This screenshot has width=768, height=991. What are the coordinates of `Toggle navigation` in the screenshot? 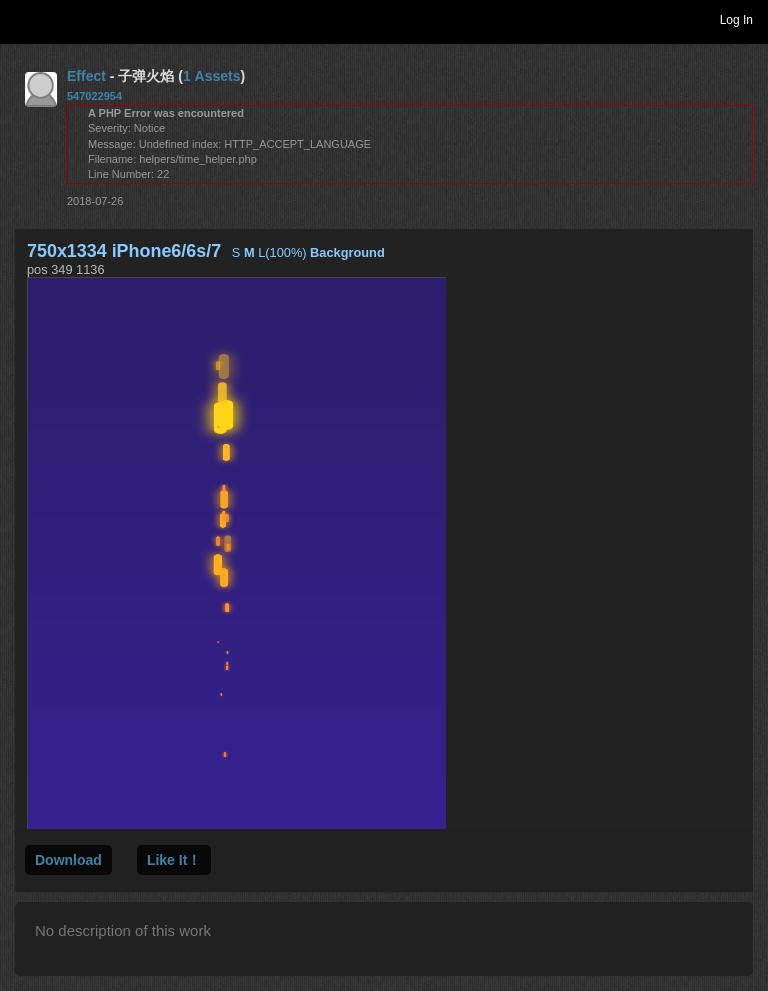 It's located at (24, 19).